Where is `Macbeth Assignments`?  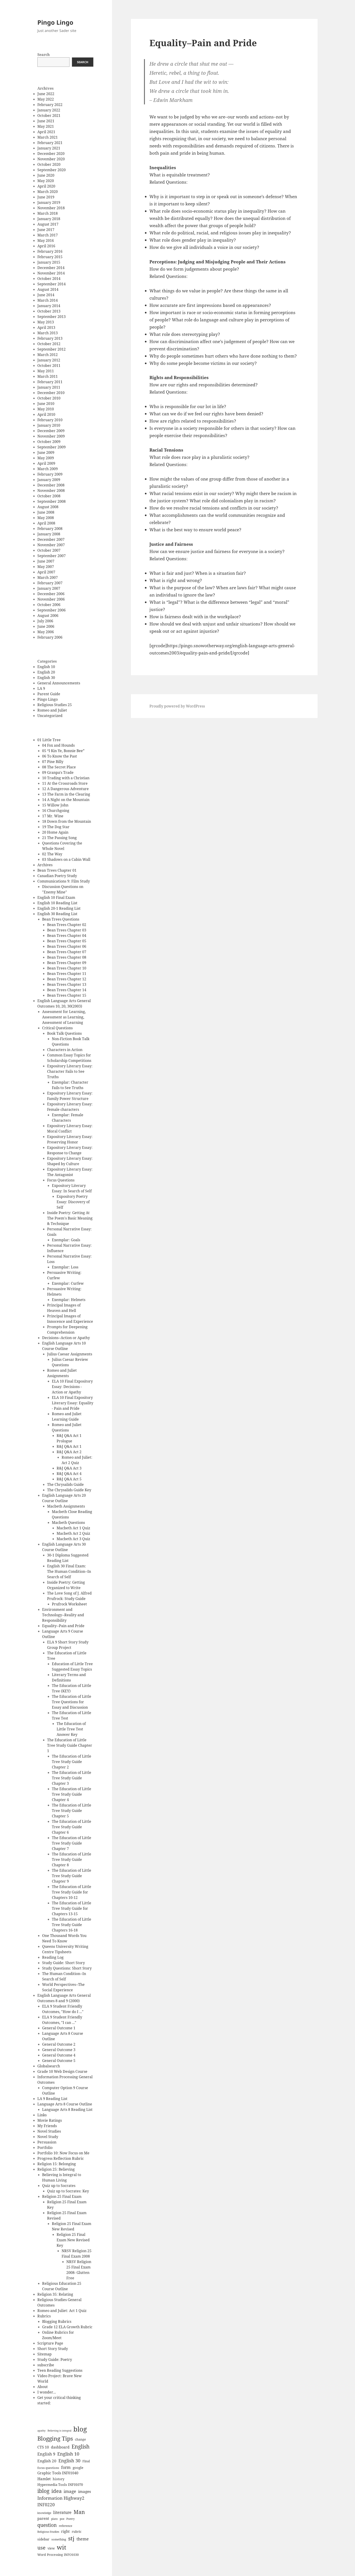 Macbeth Assignments is located at coordinates (66, 1506).